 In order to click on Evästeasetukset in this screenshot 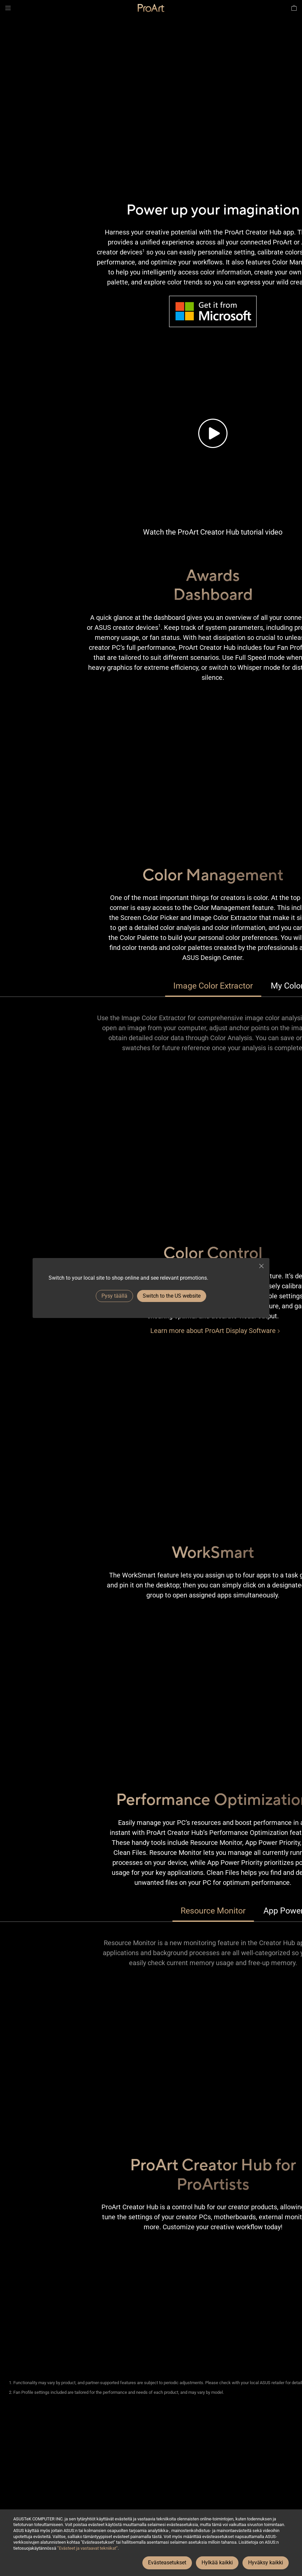, I will do `click(167, 2562)`.